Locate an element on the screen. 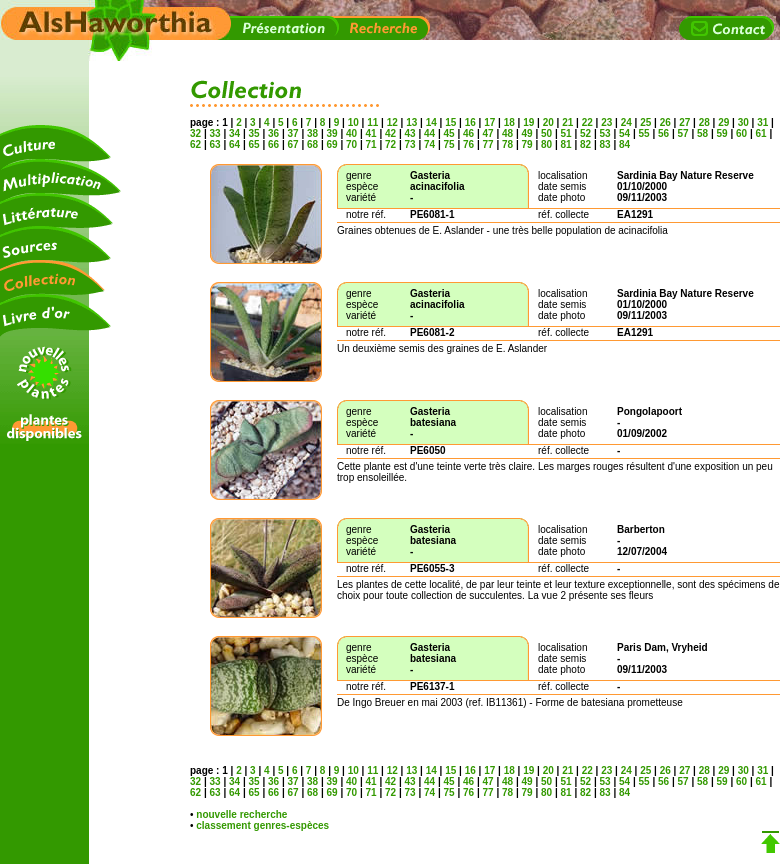  27 is located at coordinates (684, 122).